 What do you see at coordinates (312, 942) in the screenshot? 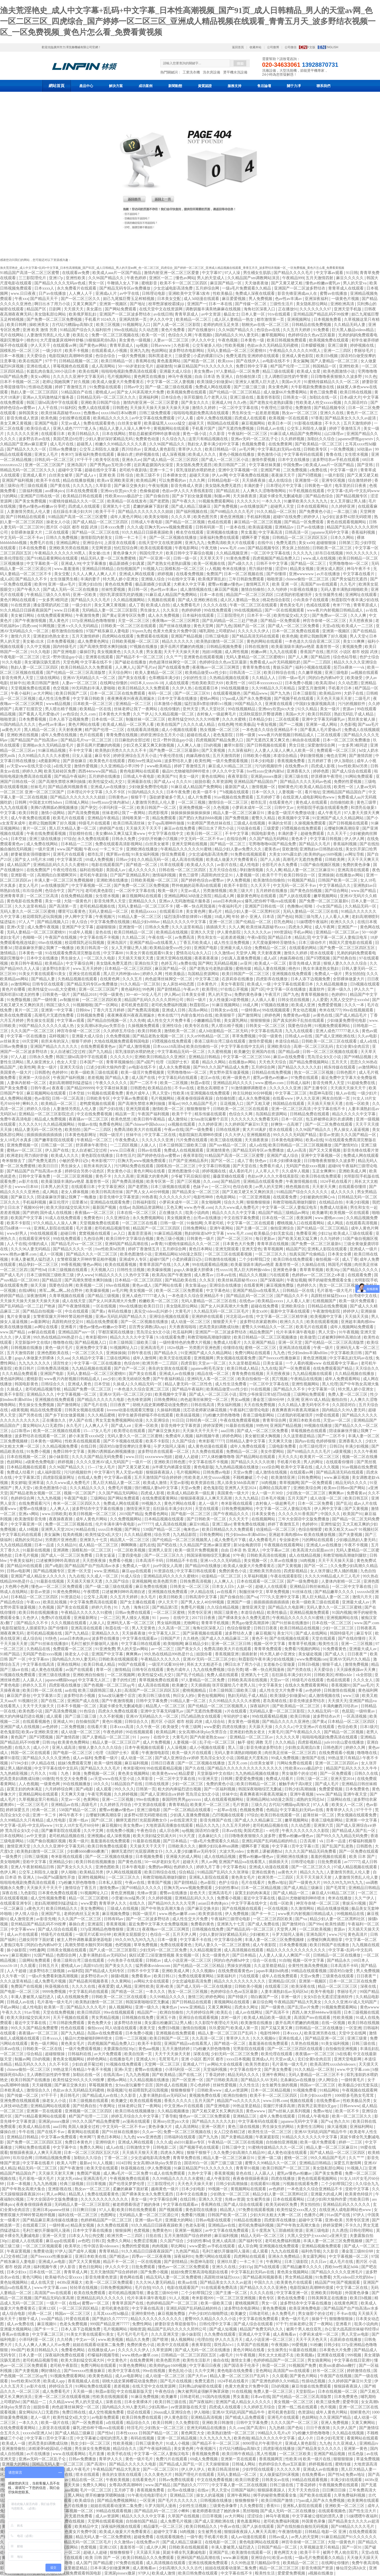
I see `日本三级动作片` at bounding box center [312, 942].